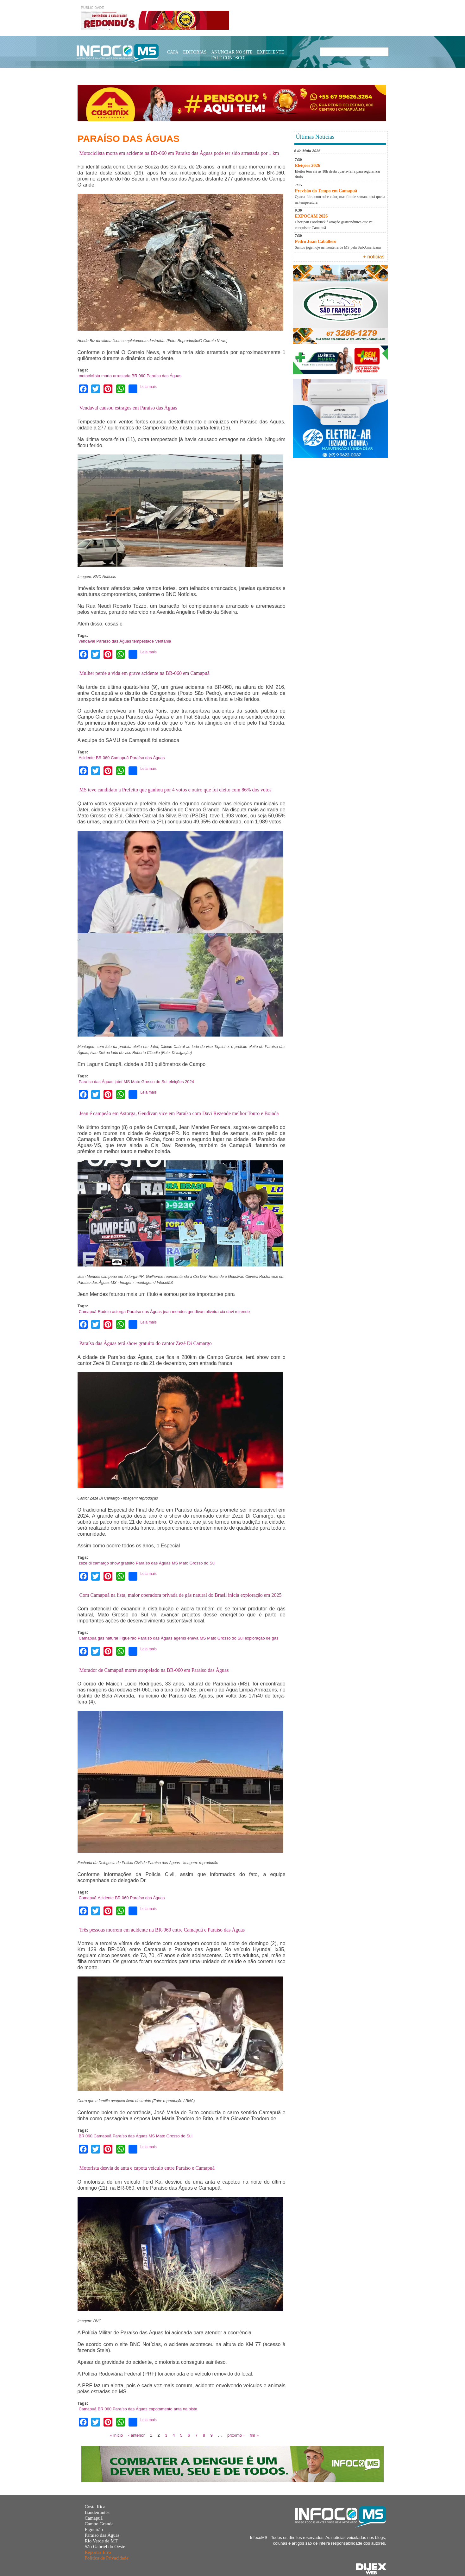  I want to click on Bandeirantes, so click(97, 2512).